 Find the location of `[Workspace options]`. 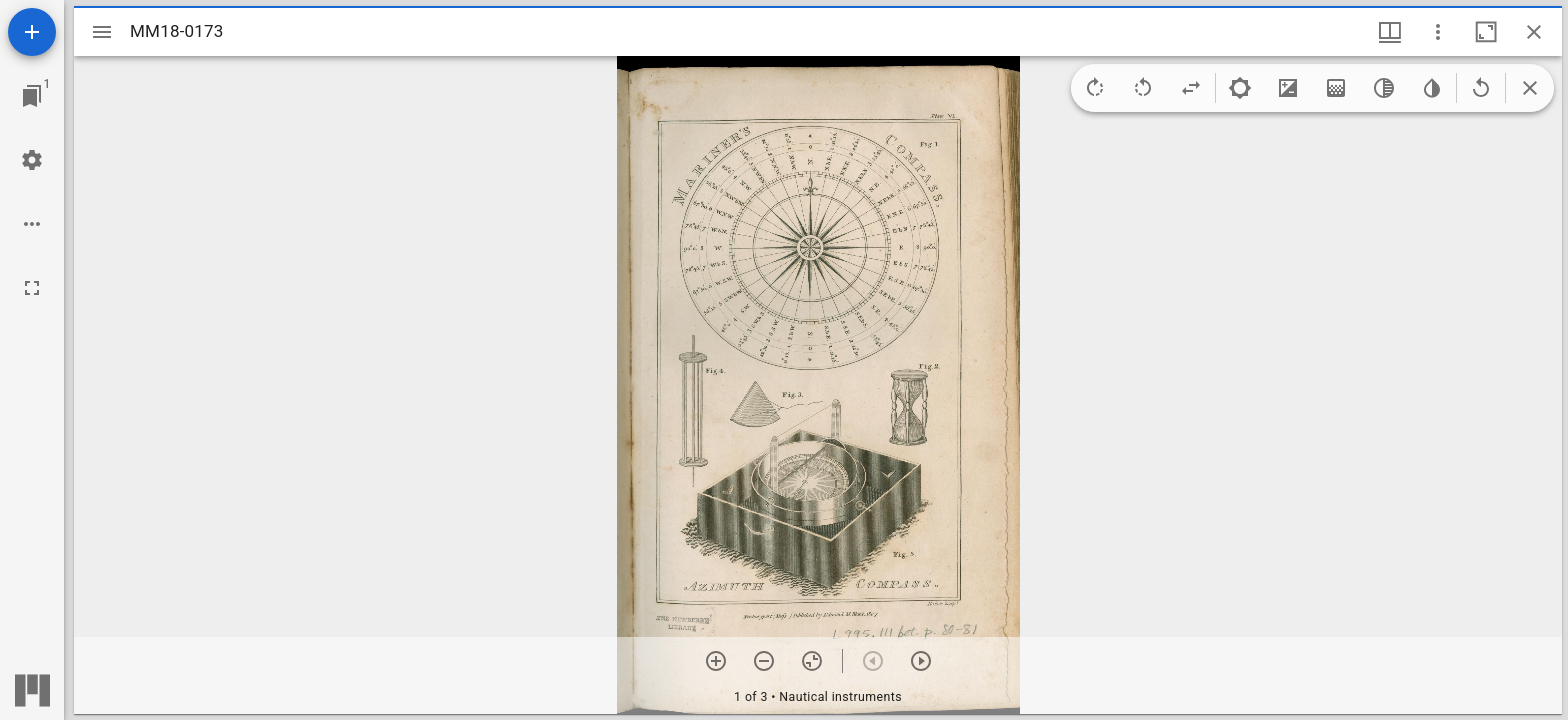

[Workspace options] is located at coordinates (32, 224).